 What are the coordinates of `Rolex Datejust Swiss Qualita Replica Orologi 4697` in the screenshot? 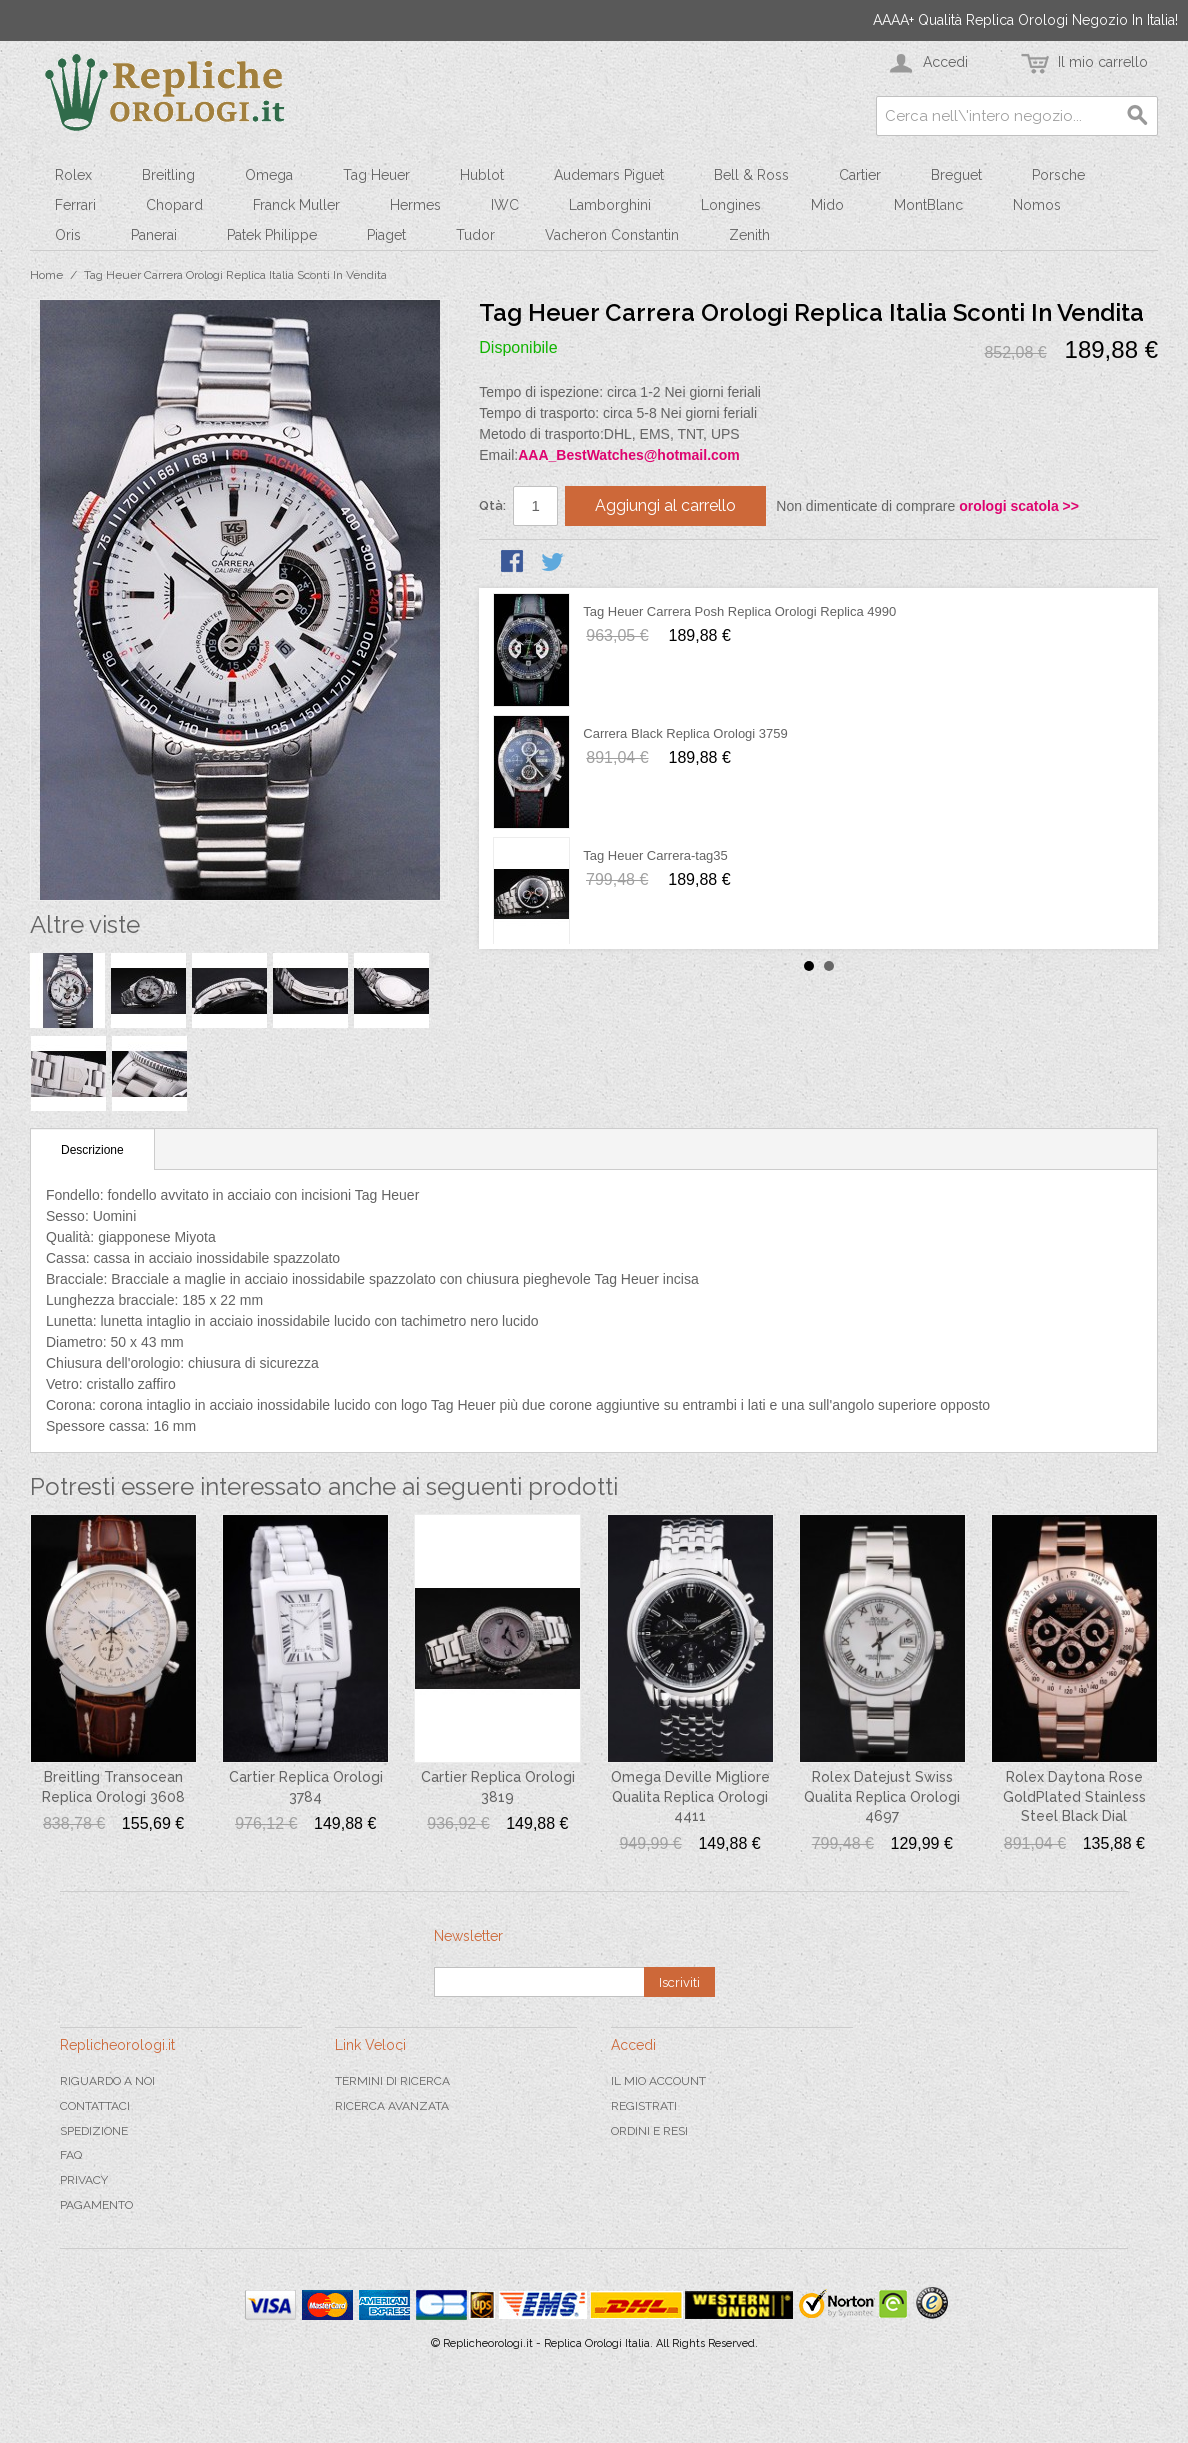 It's located at (882, 1796).